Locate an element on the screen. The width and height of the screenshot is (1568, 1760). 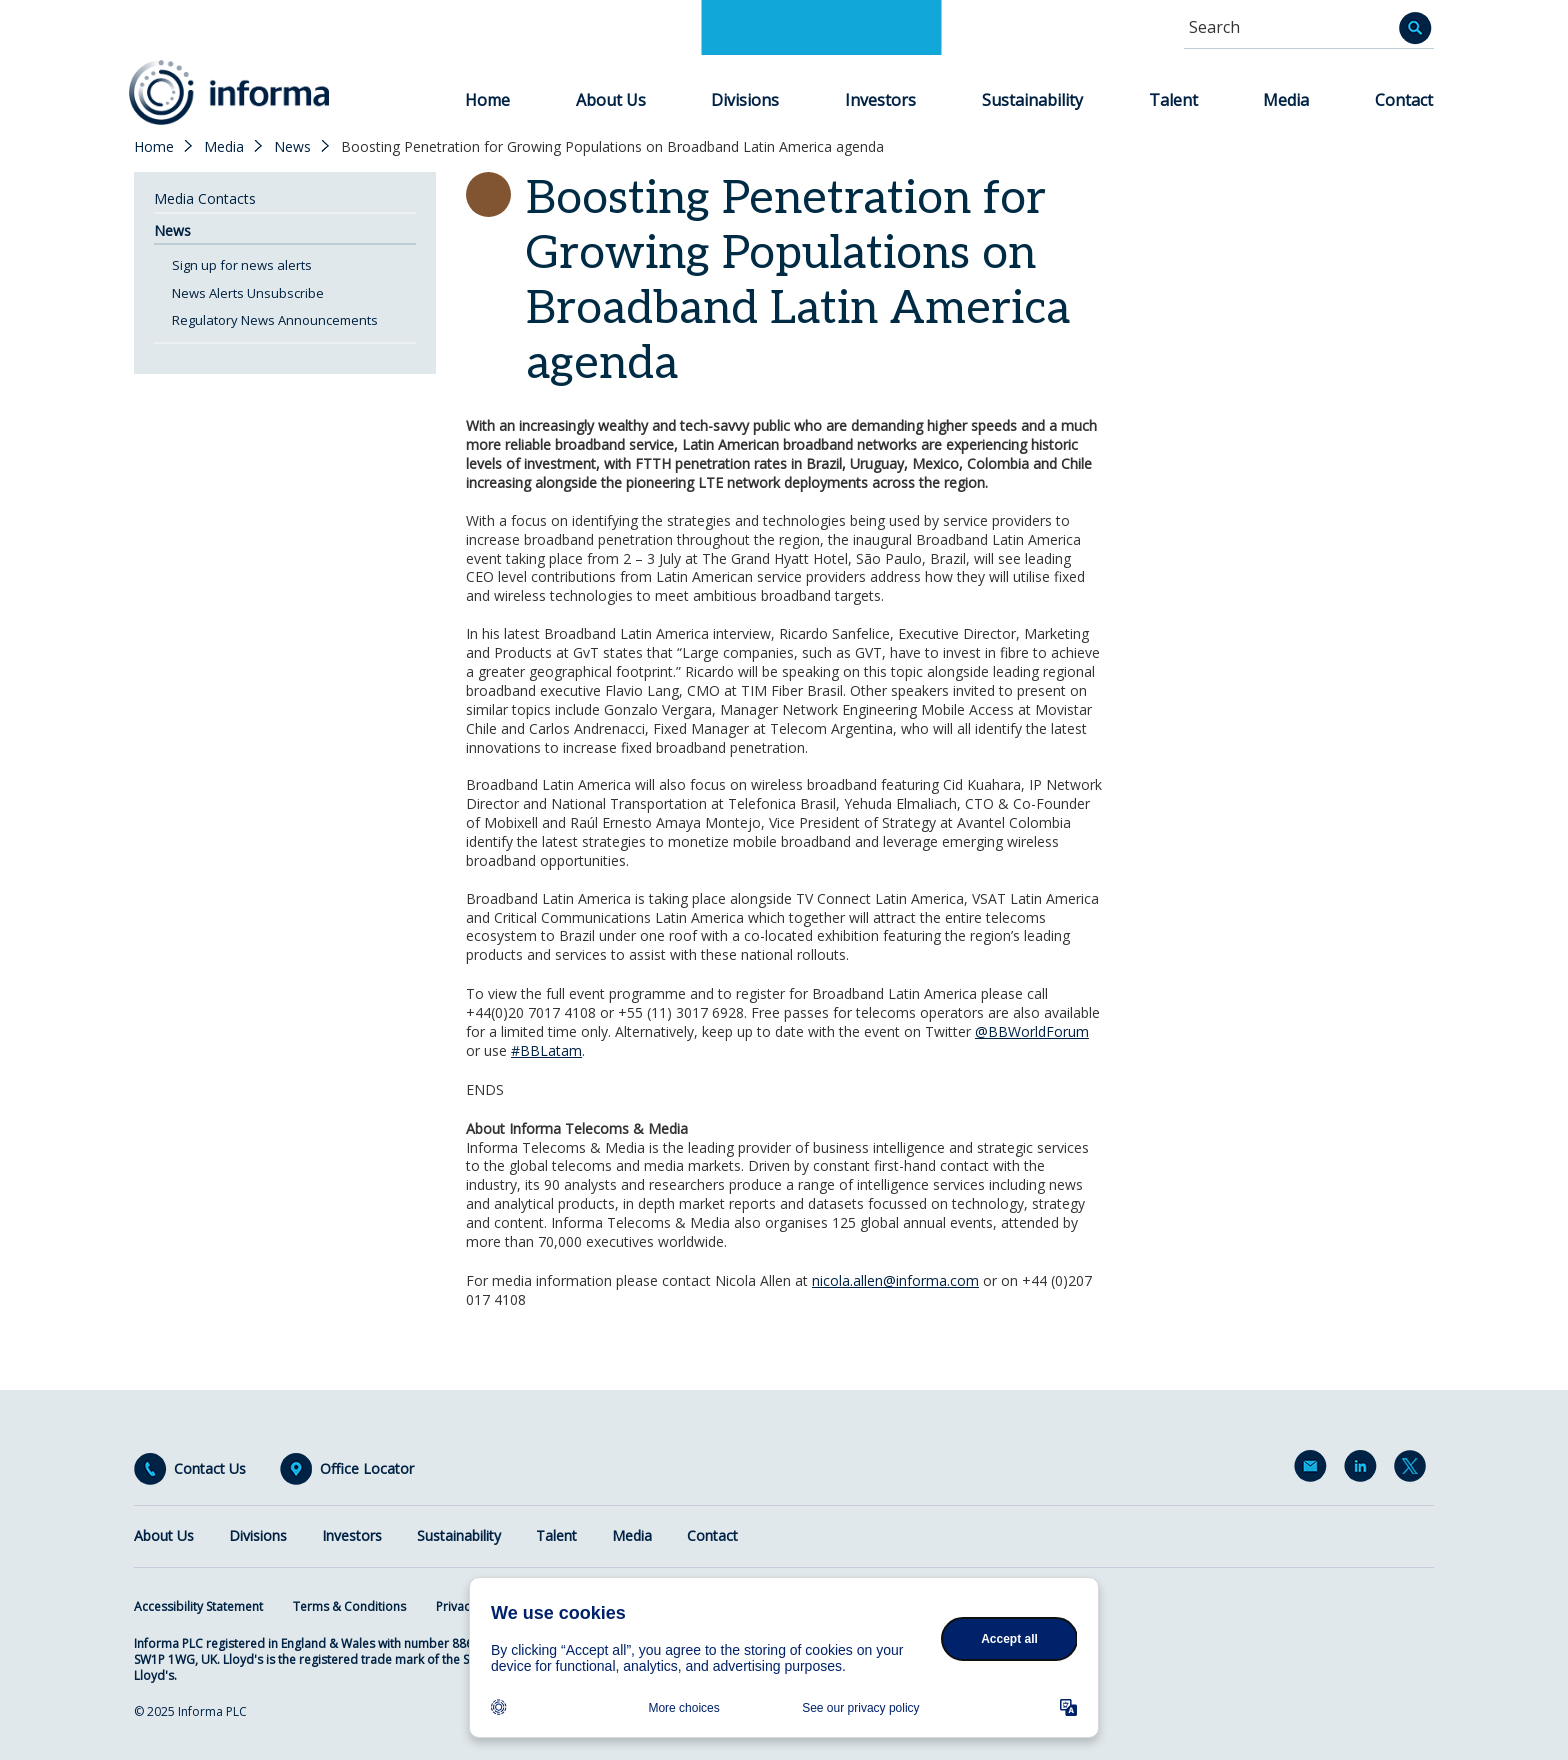
nicola.allen@informa.com is located at coordinates (895, 1280).